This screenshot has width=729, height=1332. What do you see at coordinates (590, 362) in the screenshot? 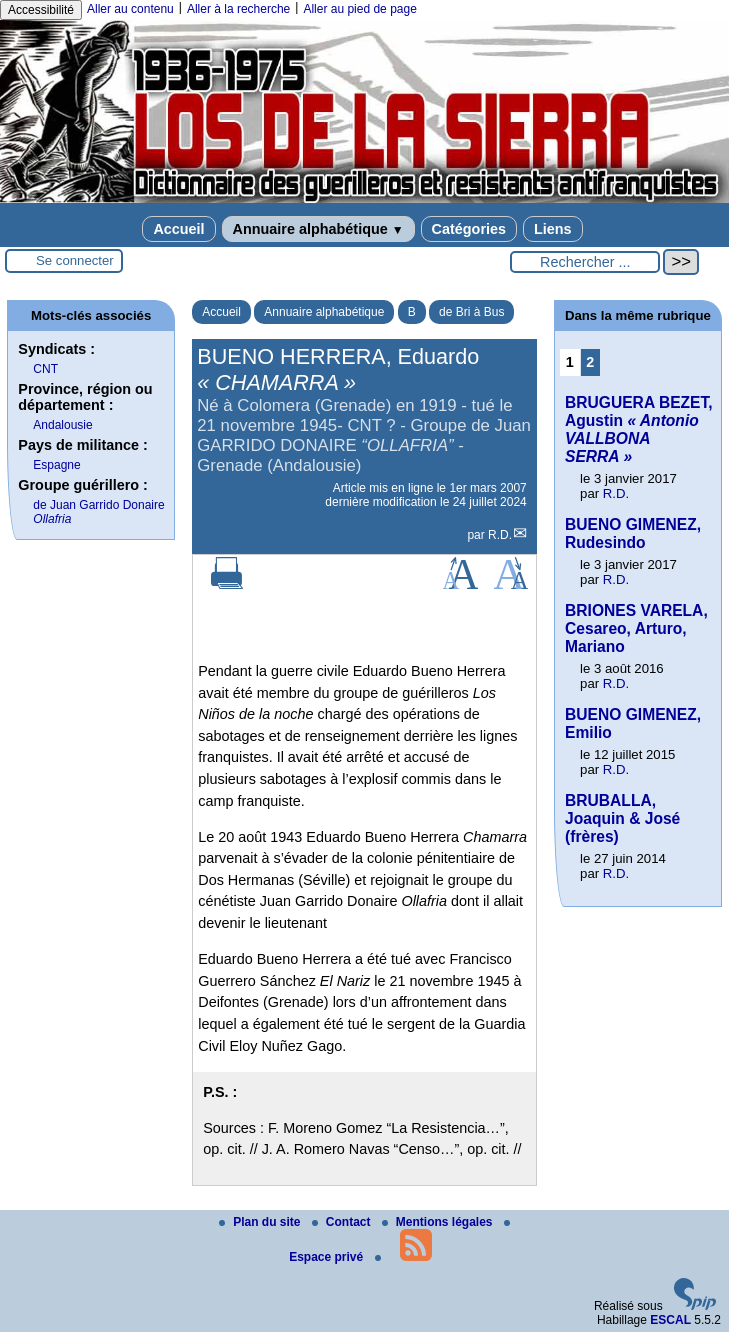
I see `2 [Aller à la page 2]` at bounding box center [590, 362].